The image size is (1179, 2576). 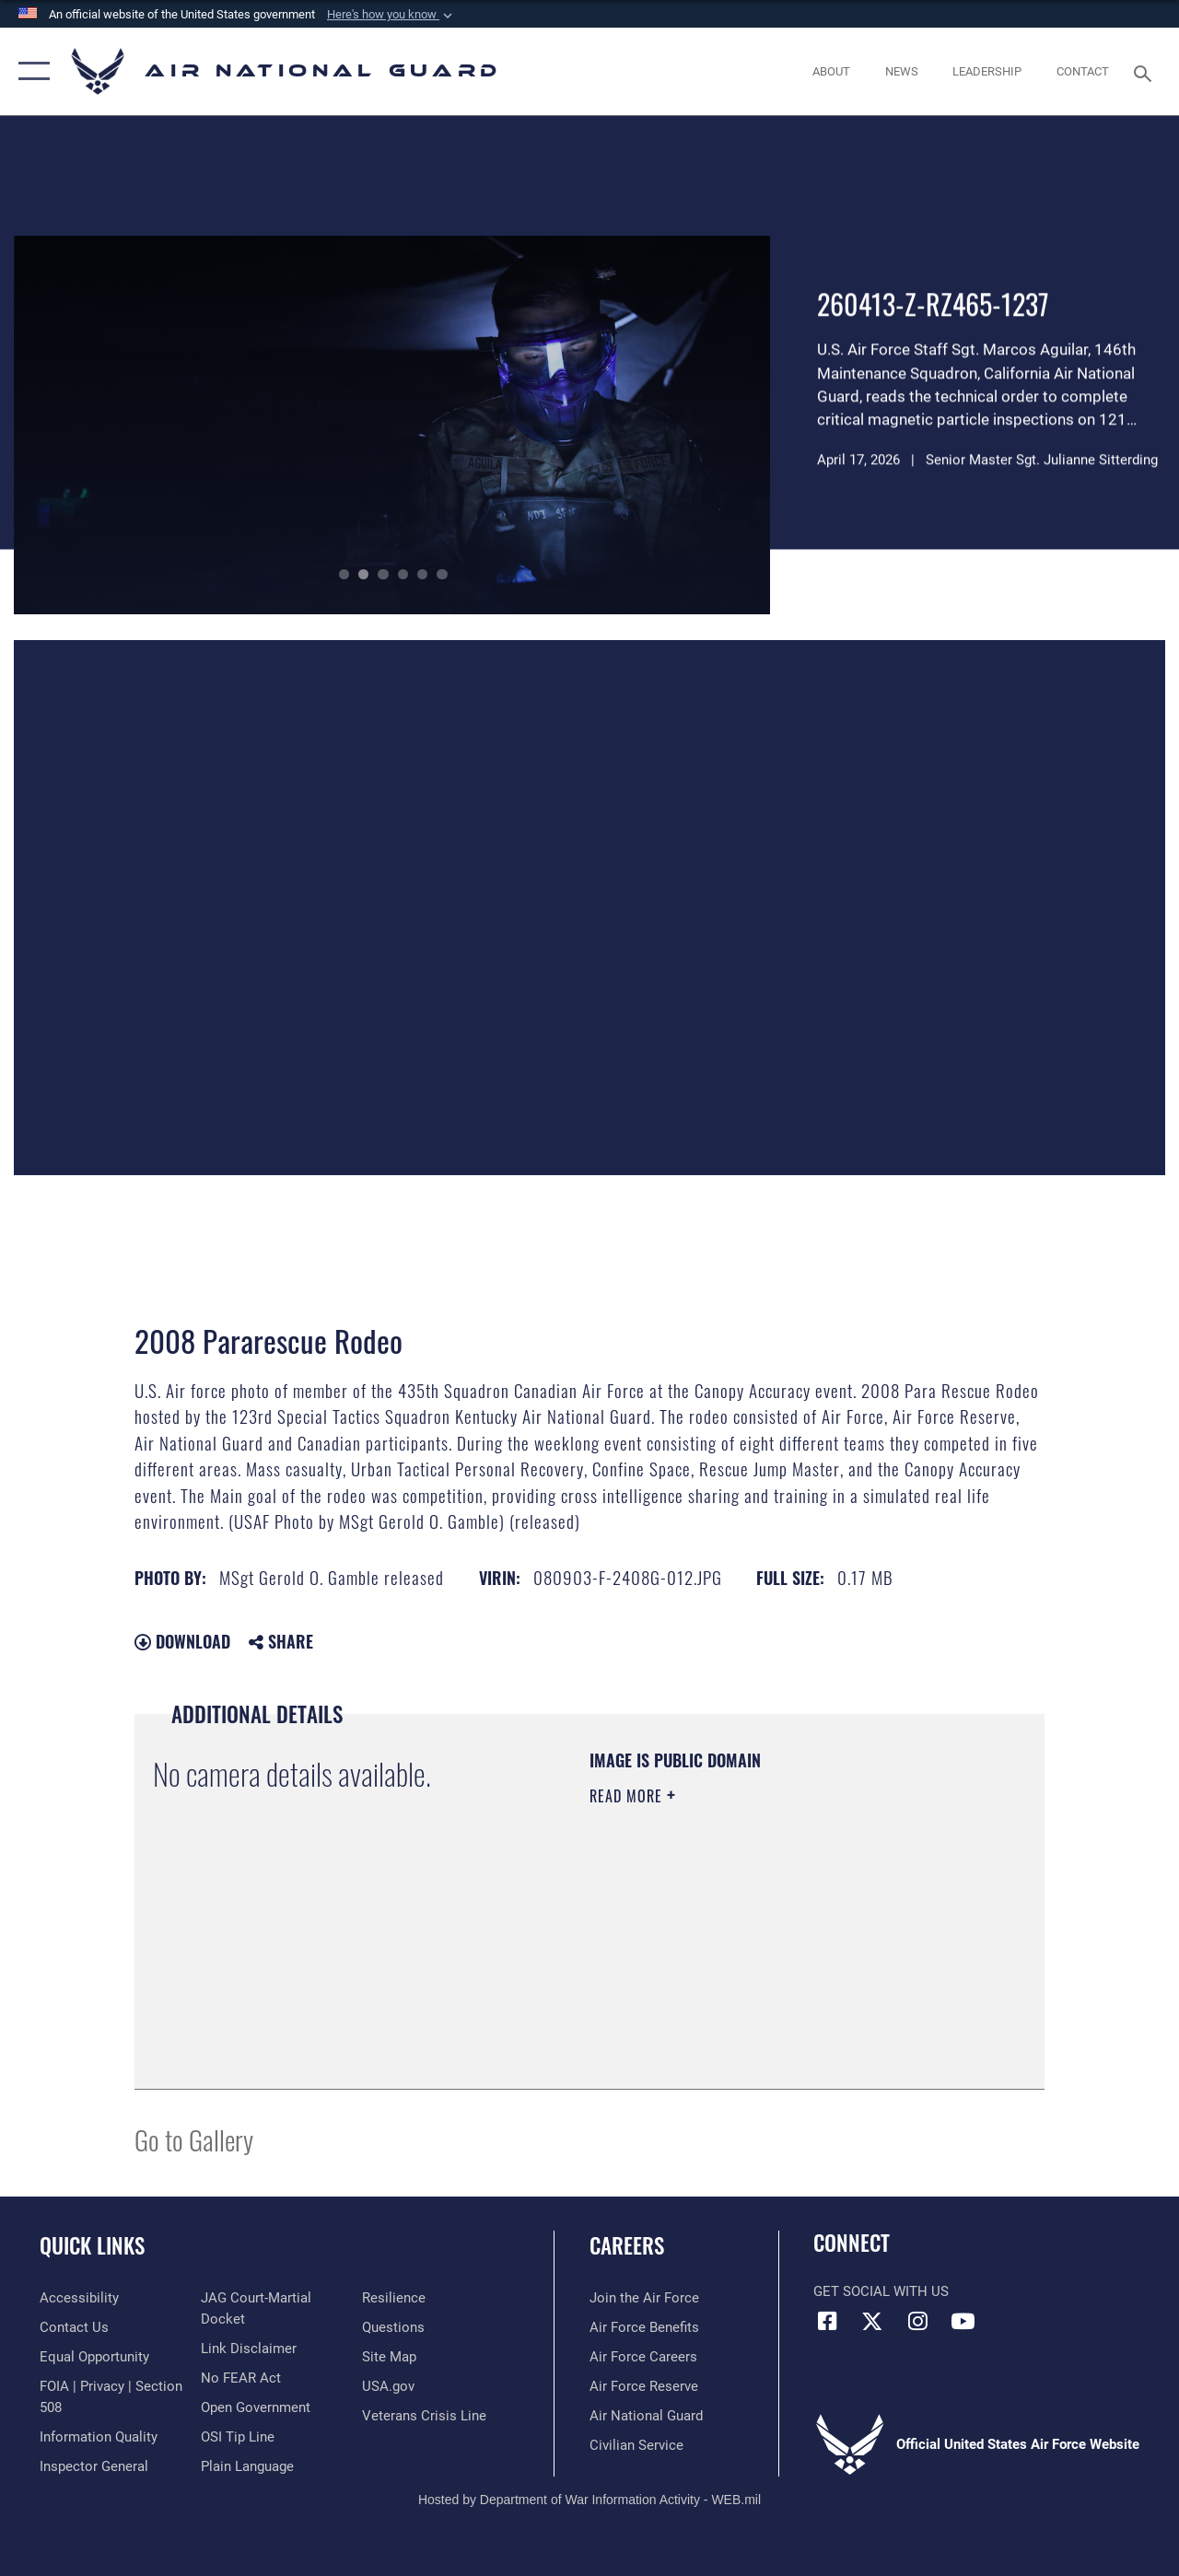 What do you see at coordinates (827, 2321) in the screenshot?
I see `[Facebook icon opens in a new window]` at bounding box center [827, 2321].